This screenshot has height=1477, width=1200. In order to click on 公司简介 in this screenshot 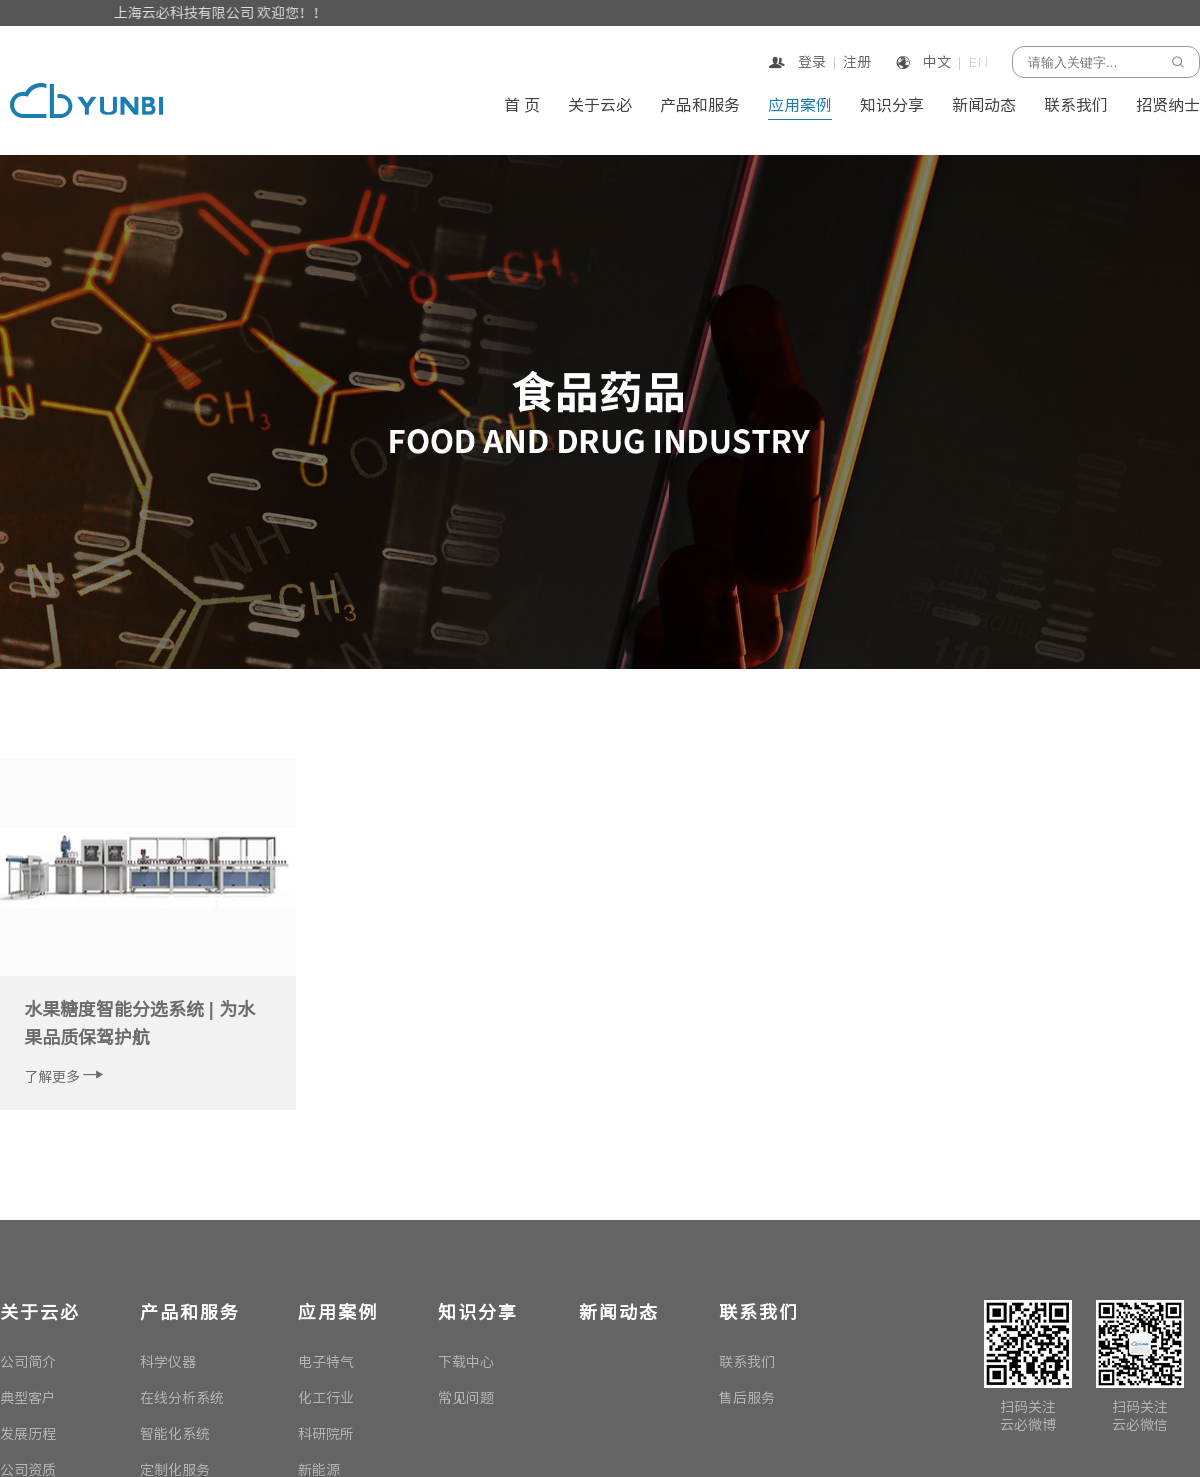, I will do `click(28, 1362)`.